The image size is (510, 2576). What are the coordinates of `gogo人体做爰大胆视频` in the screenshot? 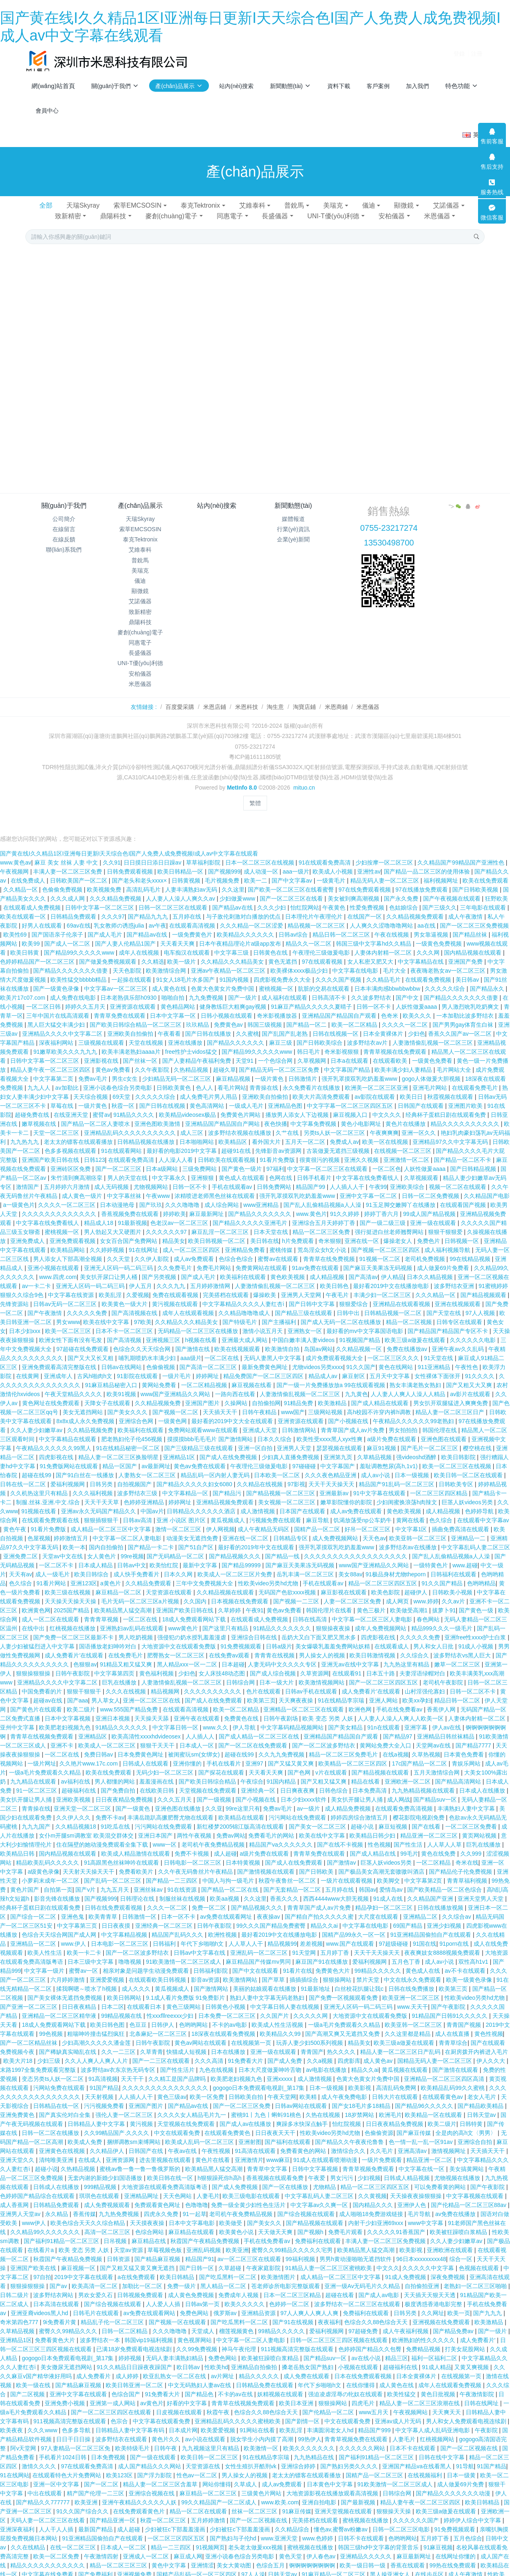 It's located at (432, 1067).